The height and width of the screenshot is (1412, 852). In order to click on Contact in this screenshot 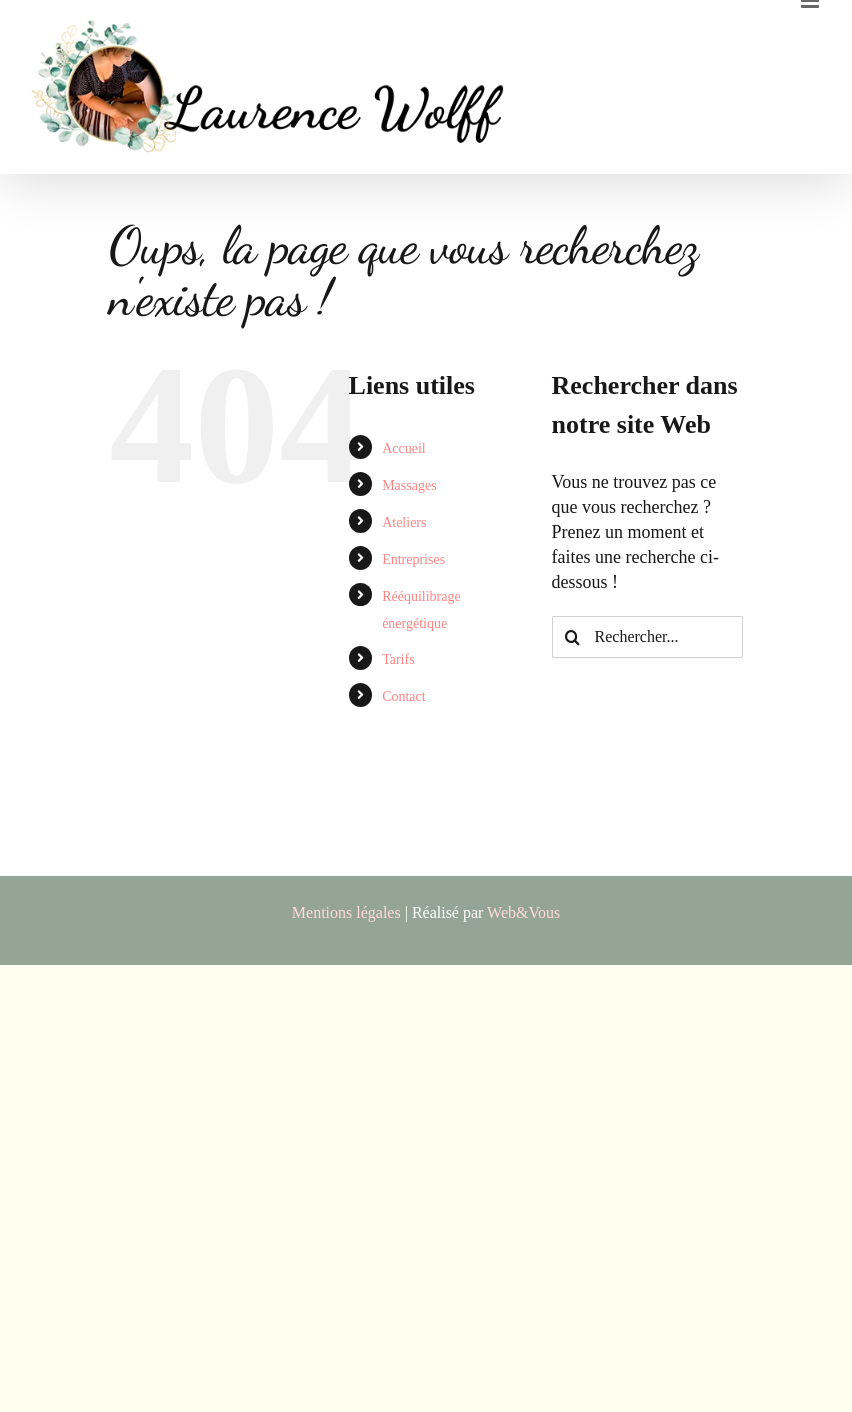, I will do `click(404, 696)`.